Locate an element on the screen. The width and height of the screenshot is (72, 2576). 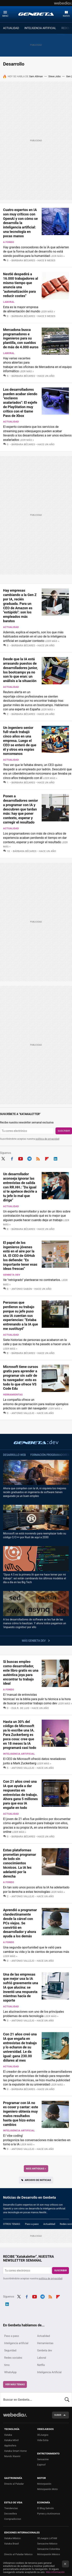
Suscribir is located at coordinates (64, 1130).